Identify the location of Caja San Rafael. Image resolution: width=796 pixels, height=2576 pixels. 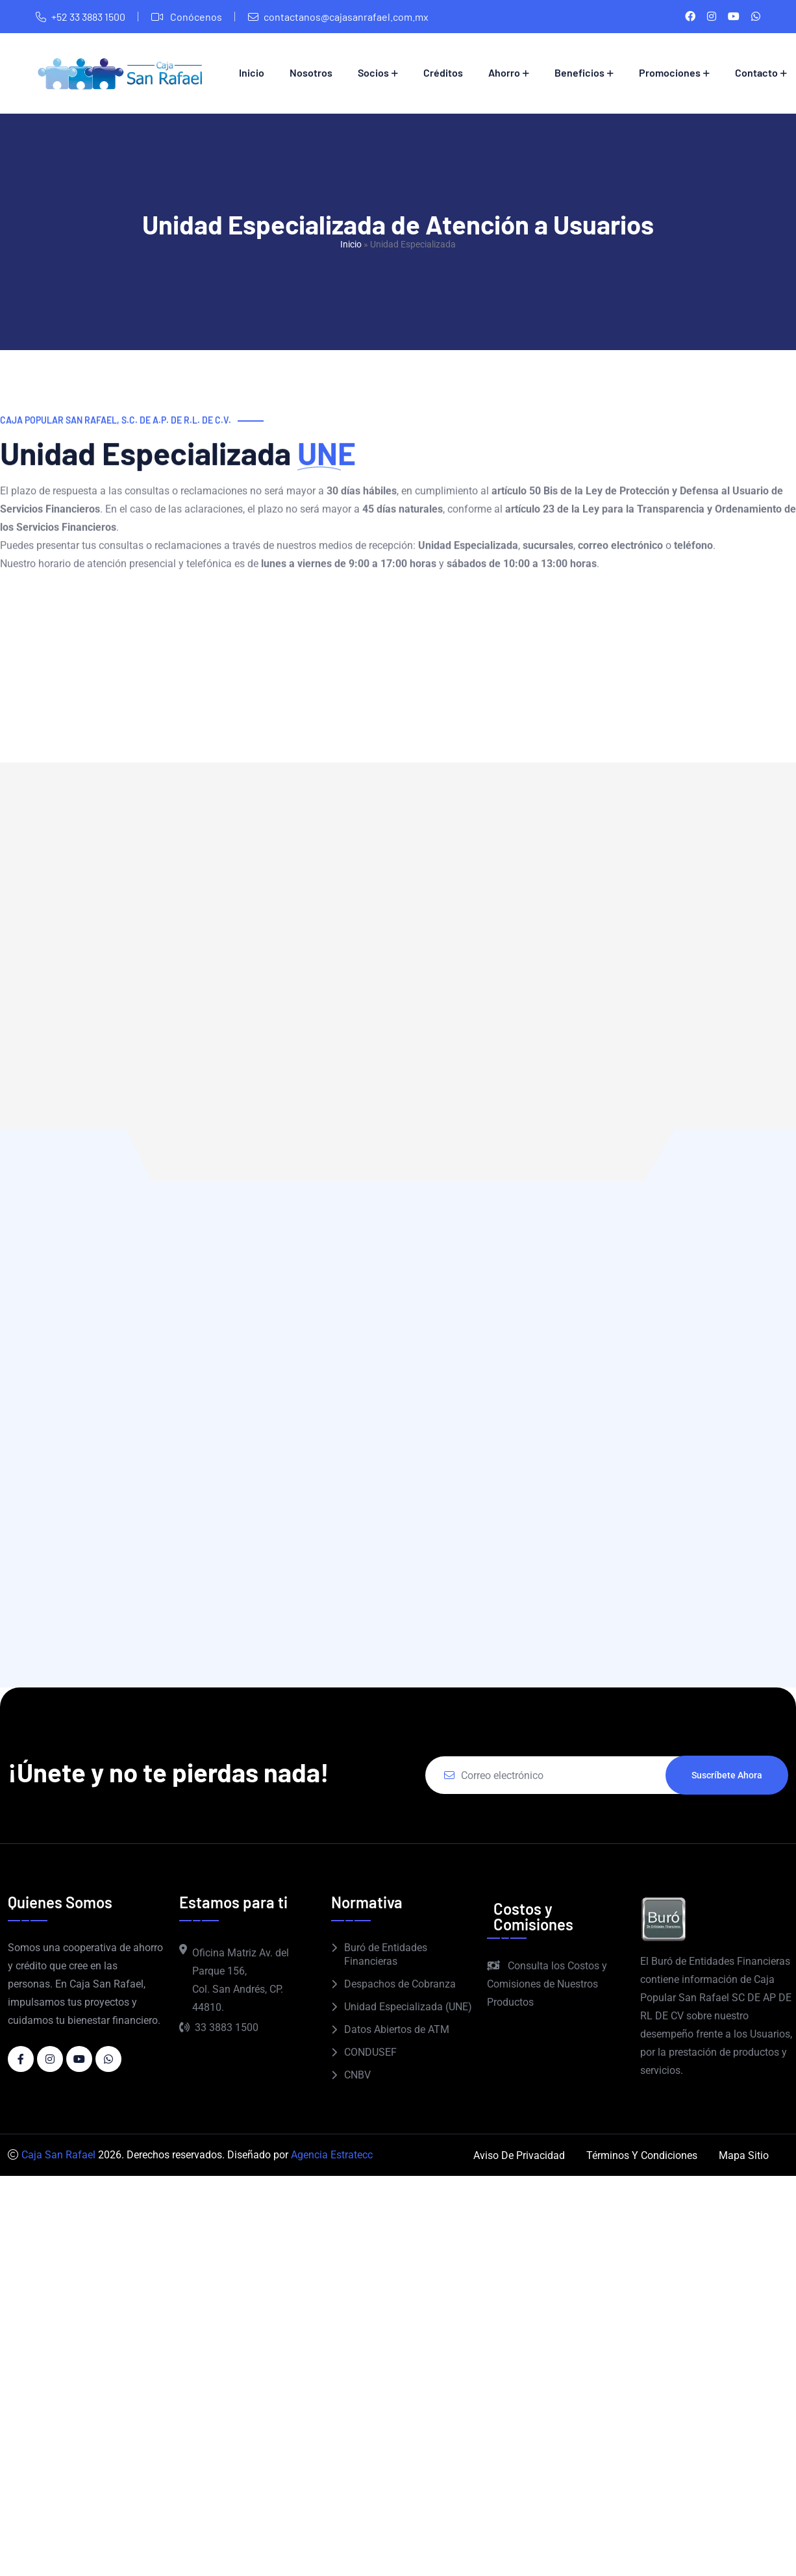
(58, 2155).